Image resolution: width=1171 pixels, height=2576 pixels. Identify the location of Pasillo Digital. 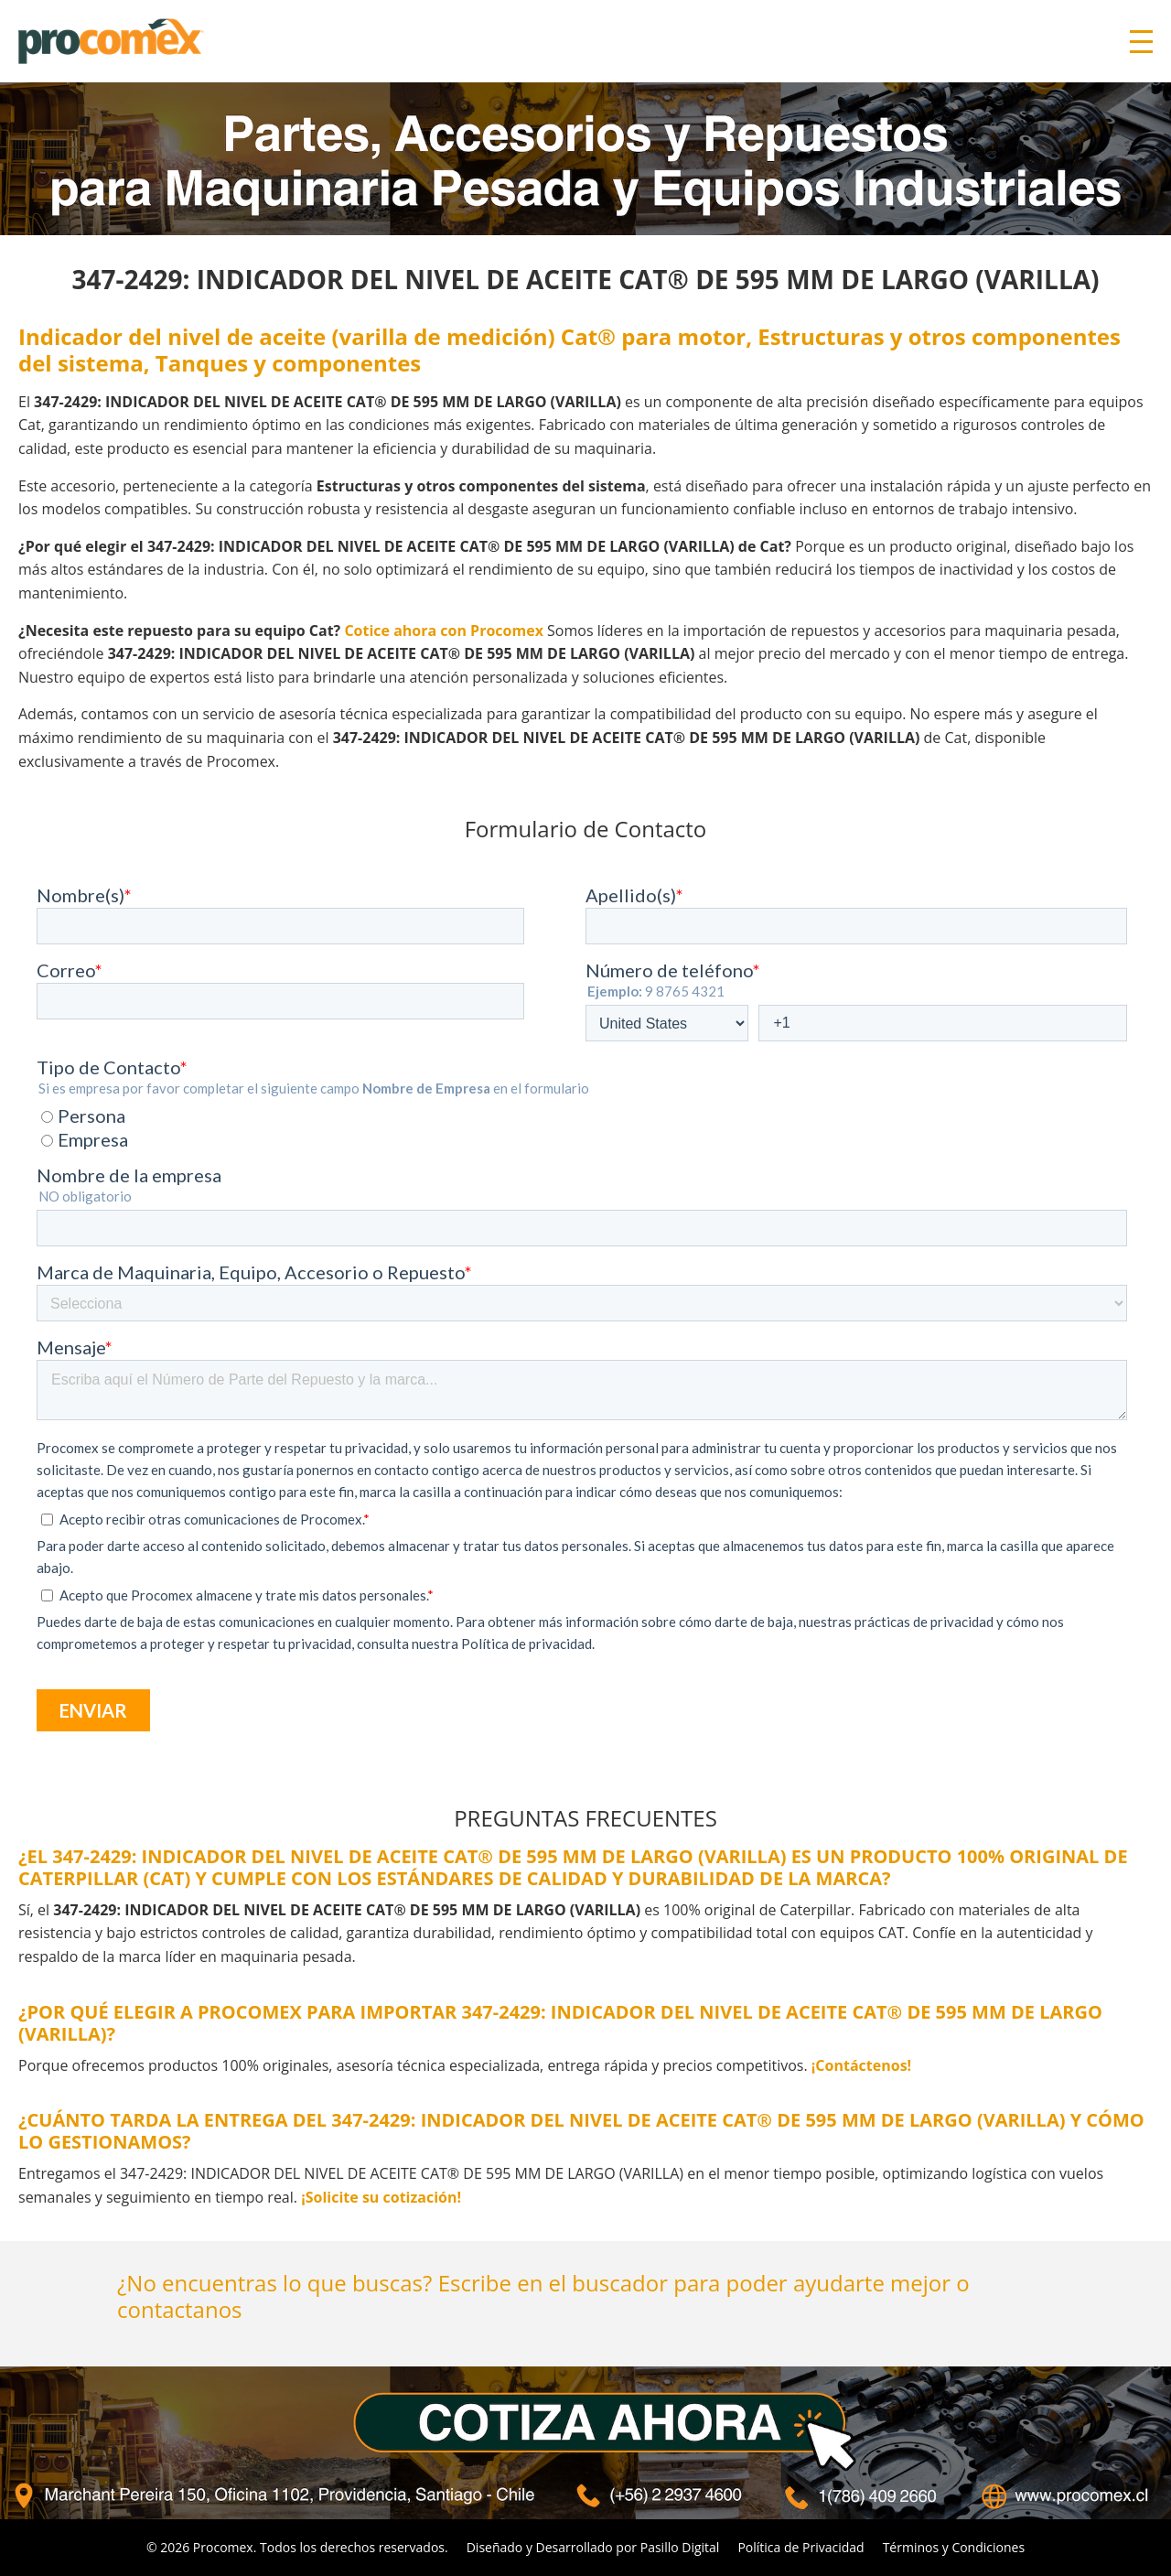
(680, 2547).